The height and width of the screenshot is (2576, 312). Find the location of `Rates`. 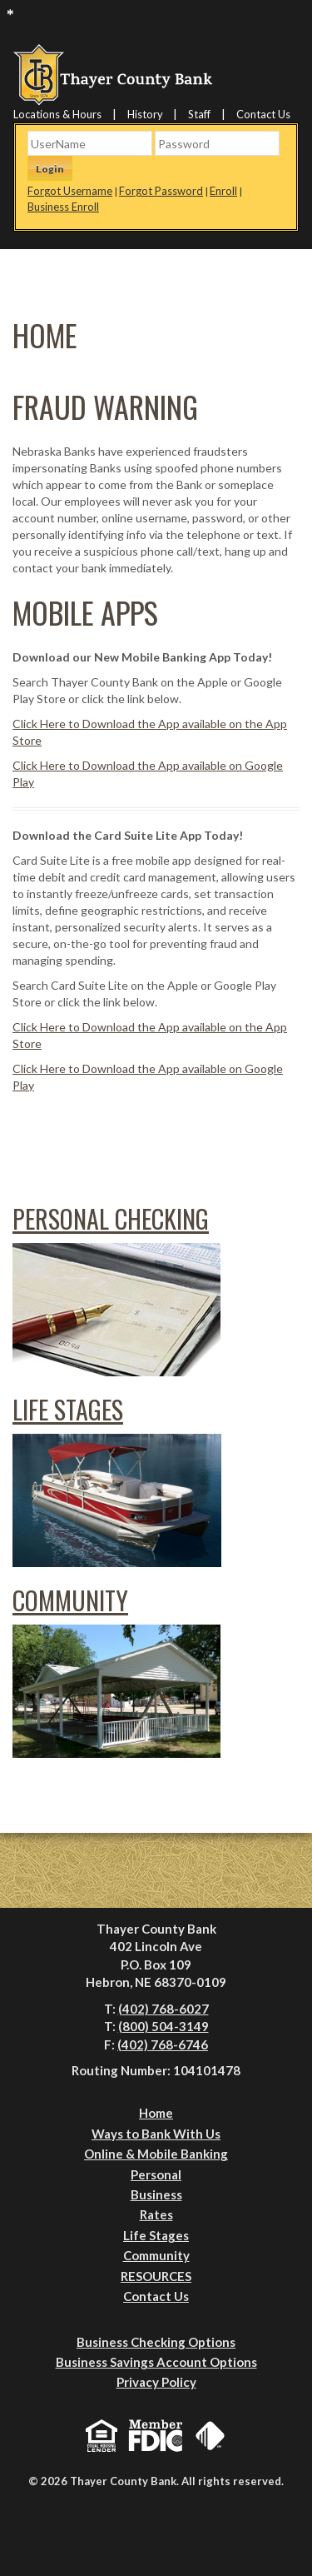

Rates is located at coordinates (156, 2214).